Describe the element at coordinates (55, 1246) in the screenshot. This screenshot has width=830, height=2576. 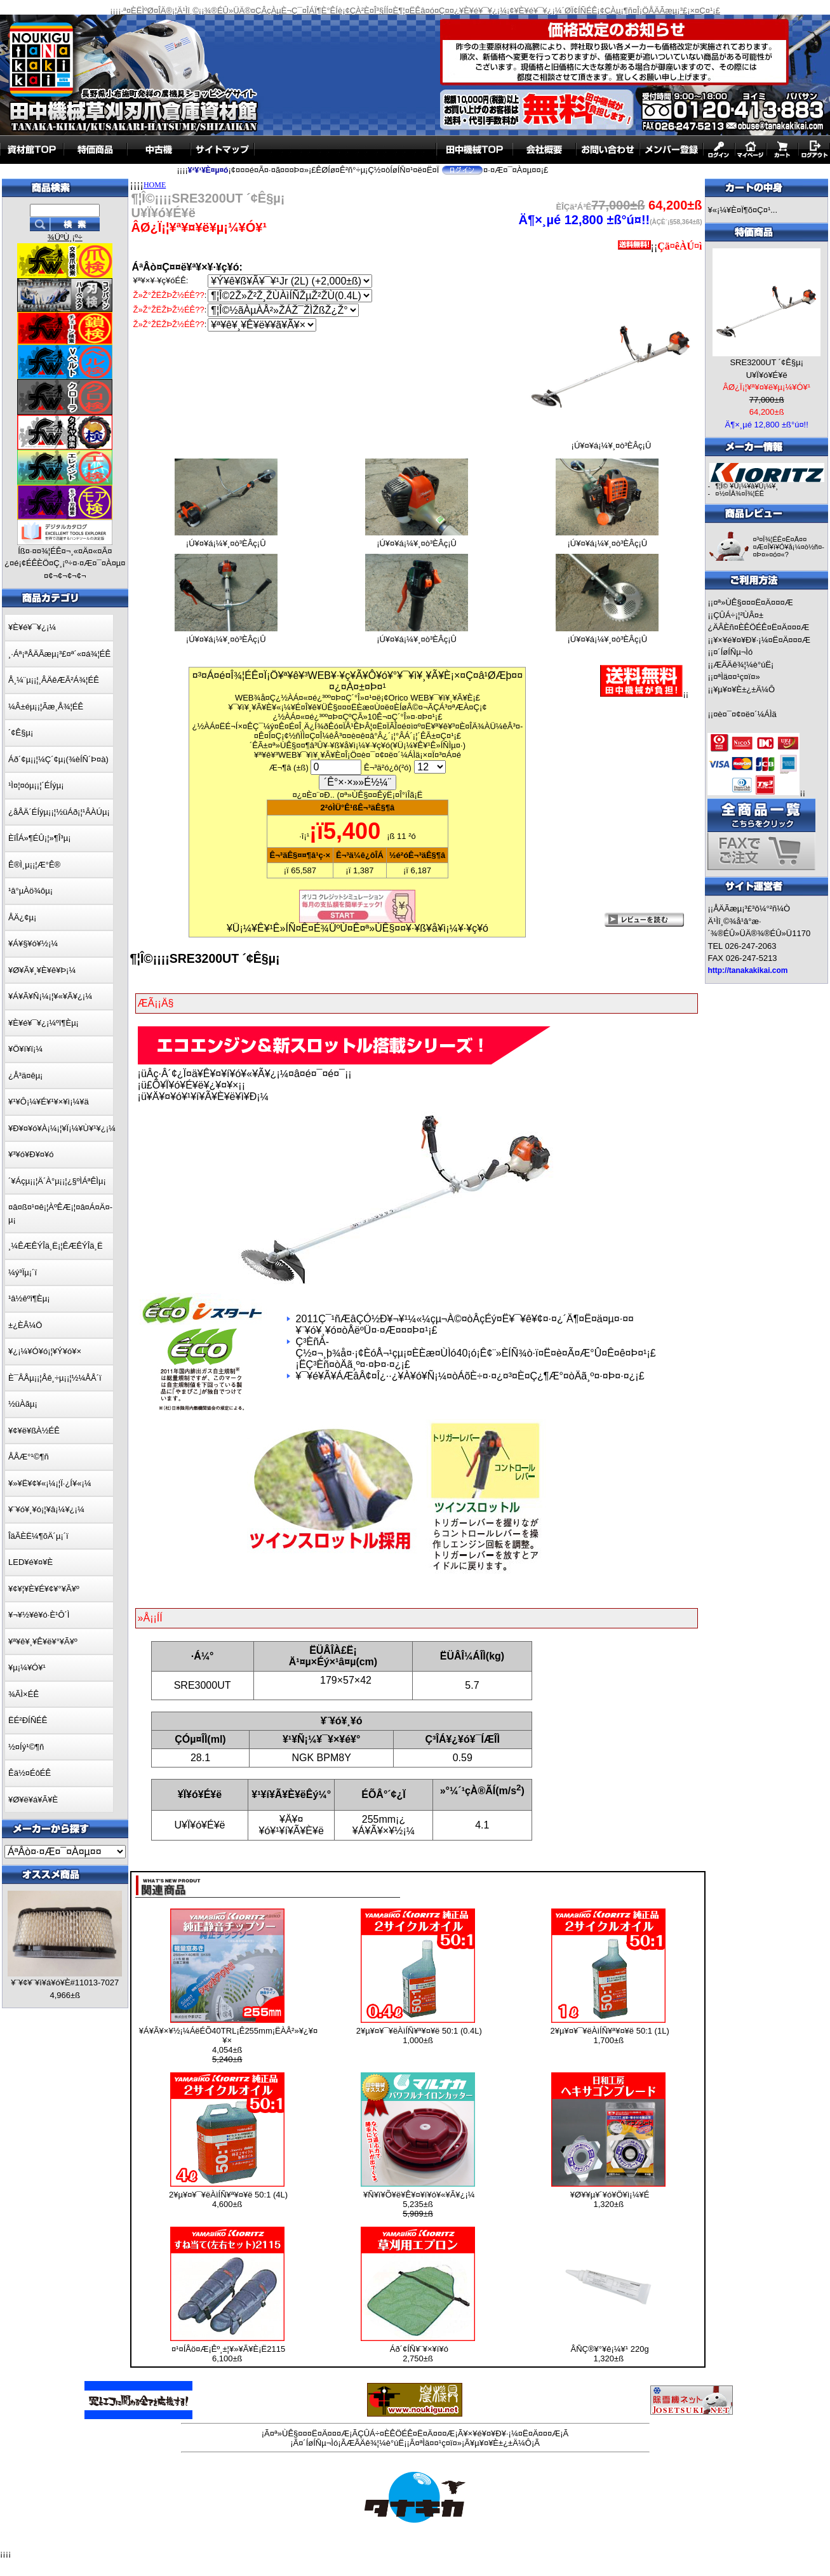
I see `¸¼ÊÆÊÝÎä¸Ë¡¦ÊÆÊÝÎä¸Ë` at that location.